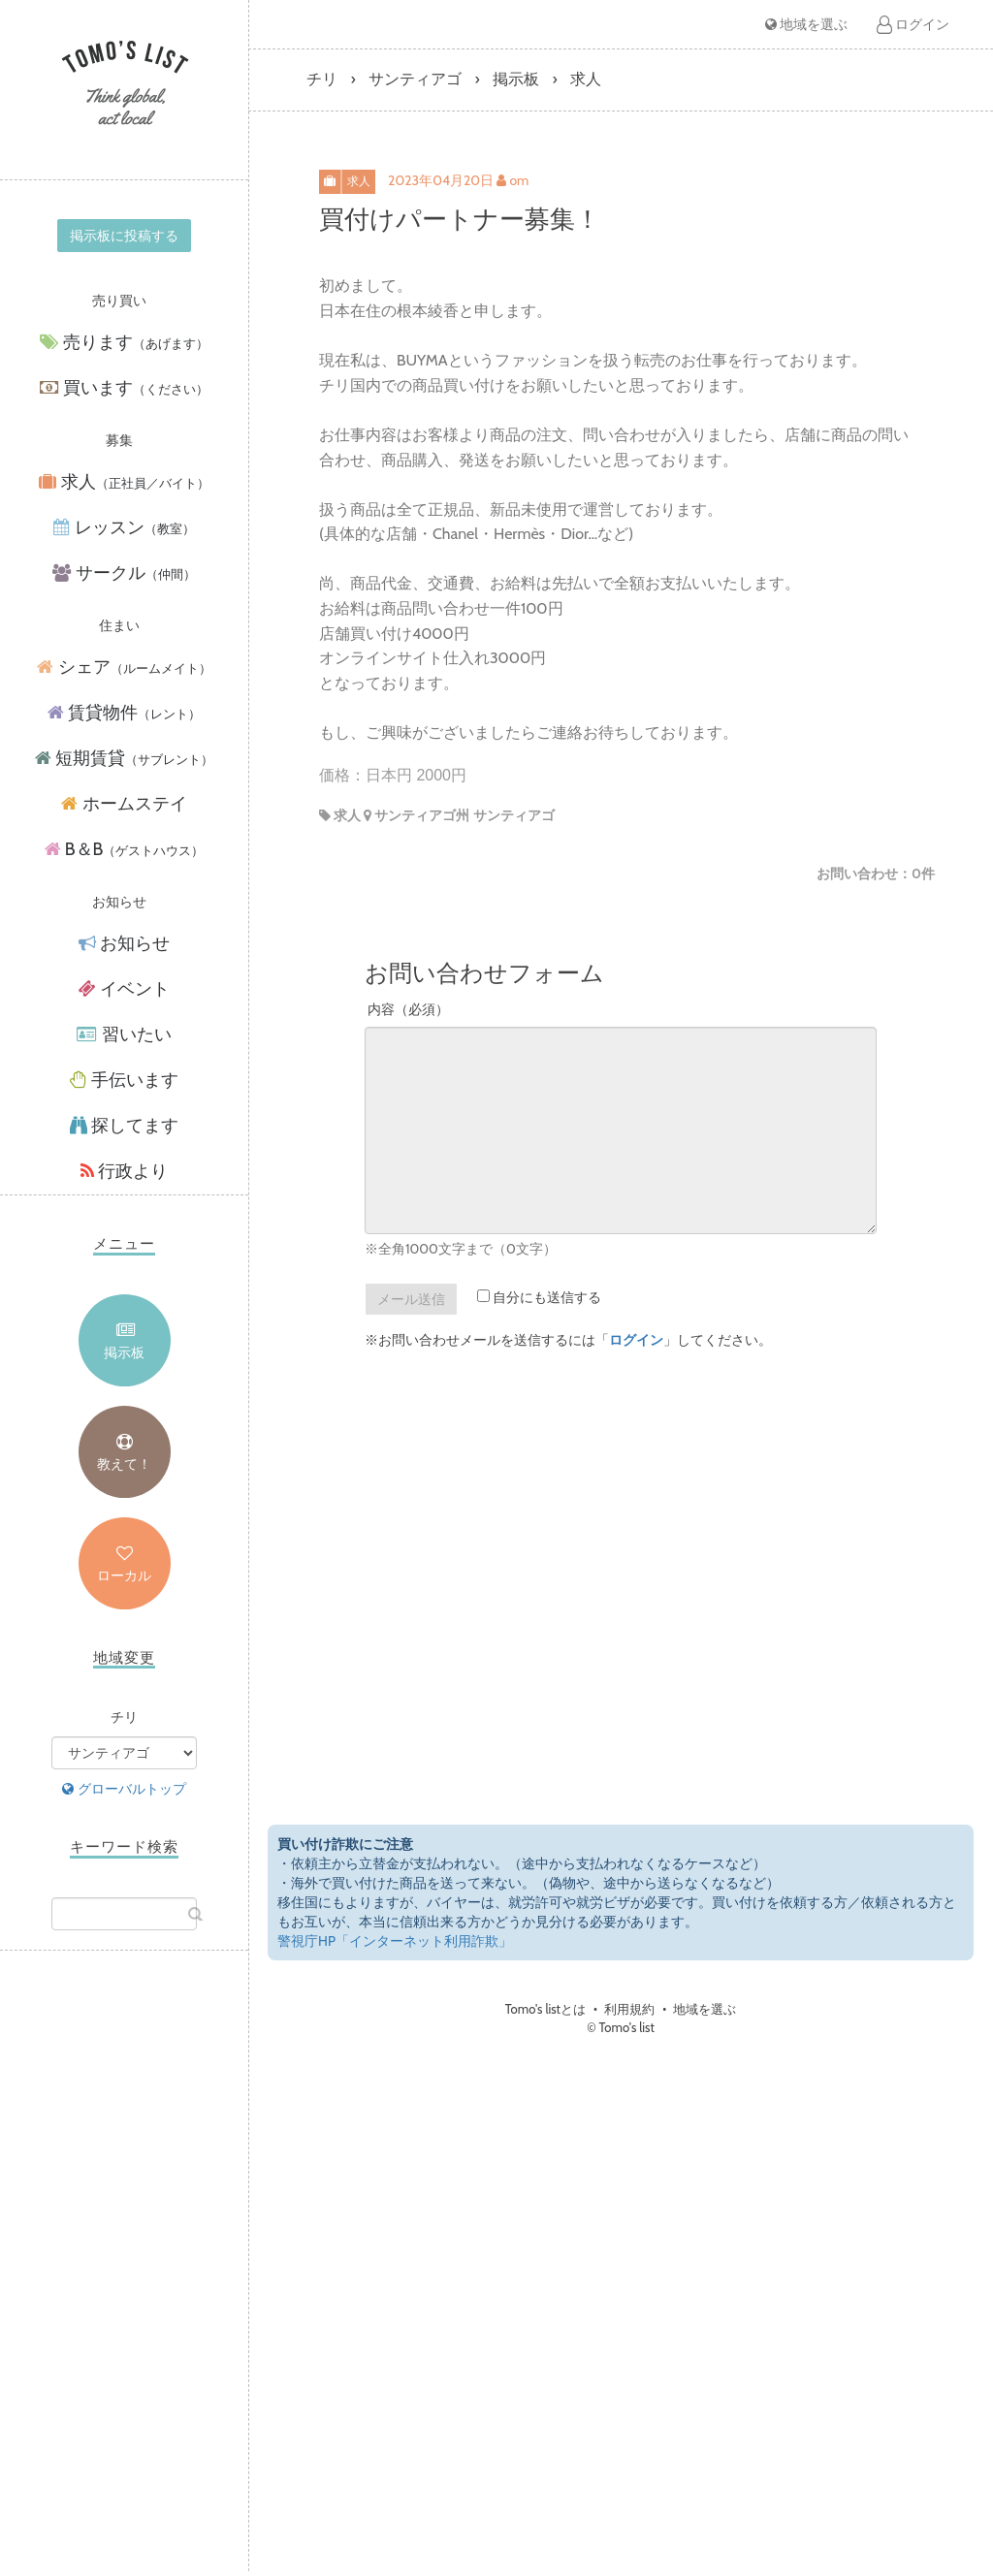 The height and width of the screenshot is (2576, 993). What do you see at coordinates (545, 2009) in the screenshot?
I see `Tomo's listとは` at bounding box center [545, 2009].